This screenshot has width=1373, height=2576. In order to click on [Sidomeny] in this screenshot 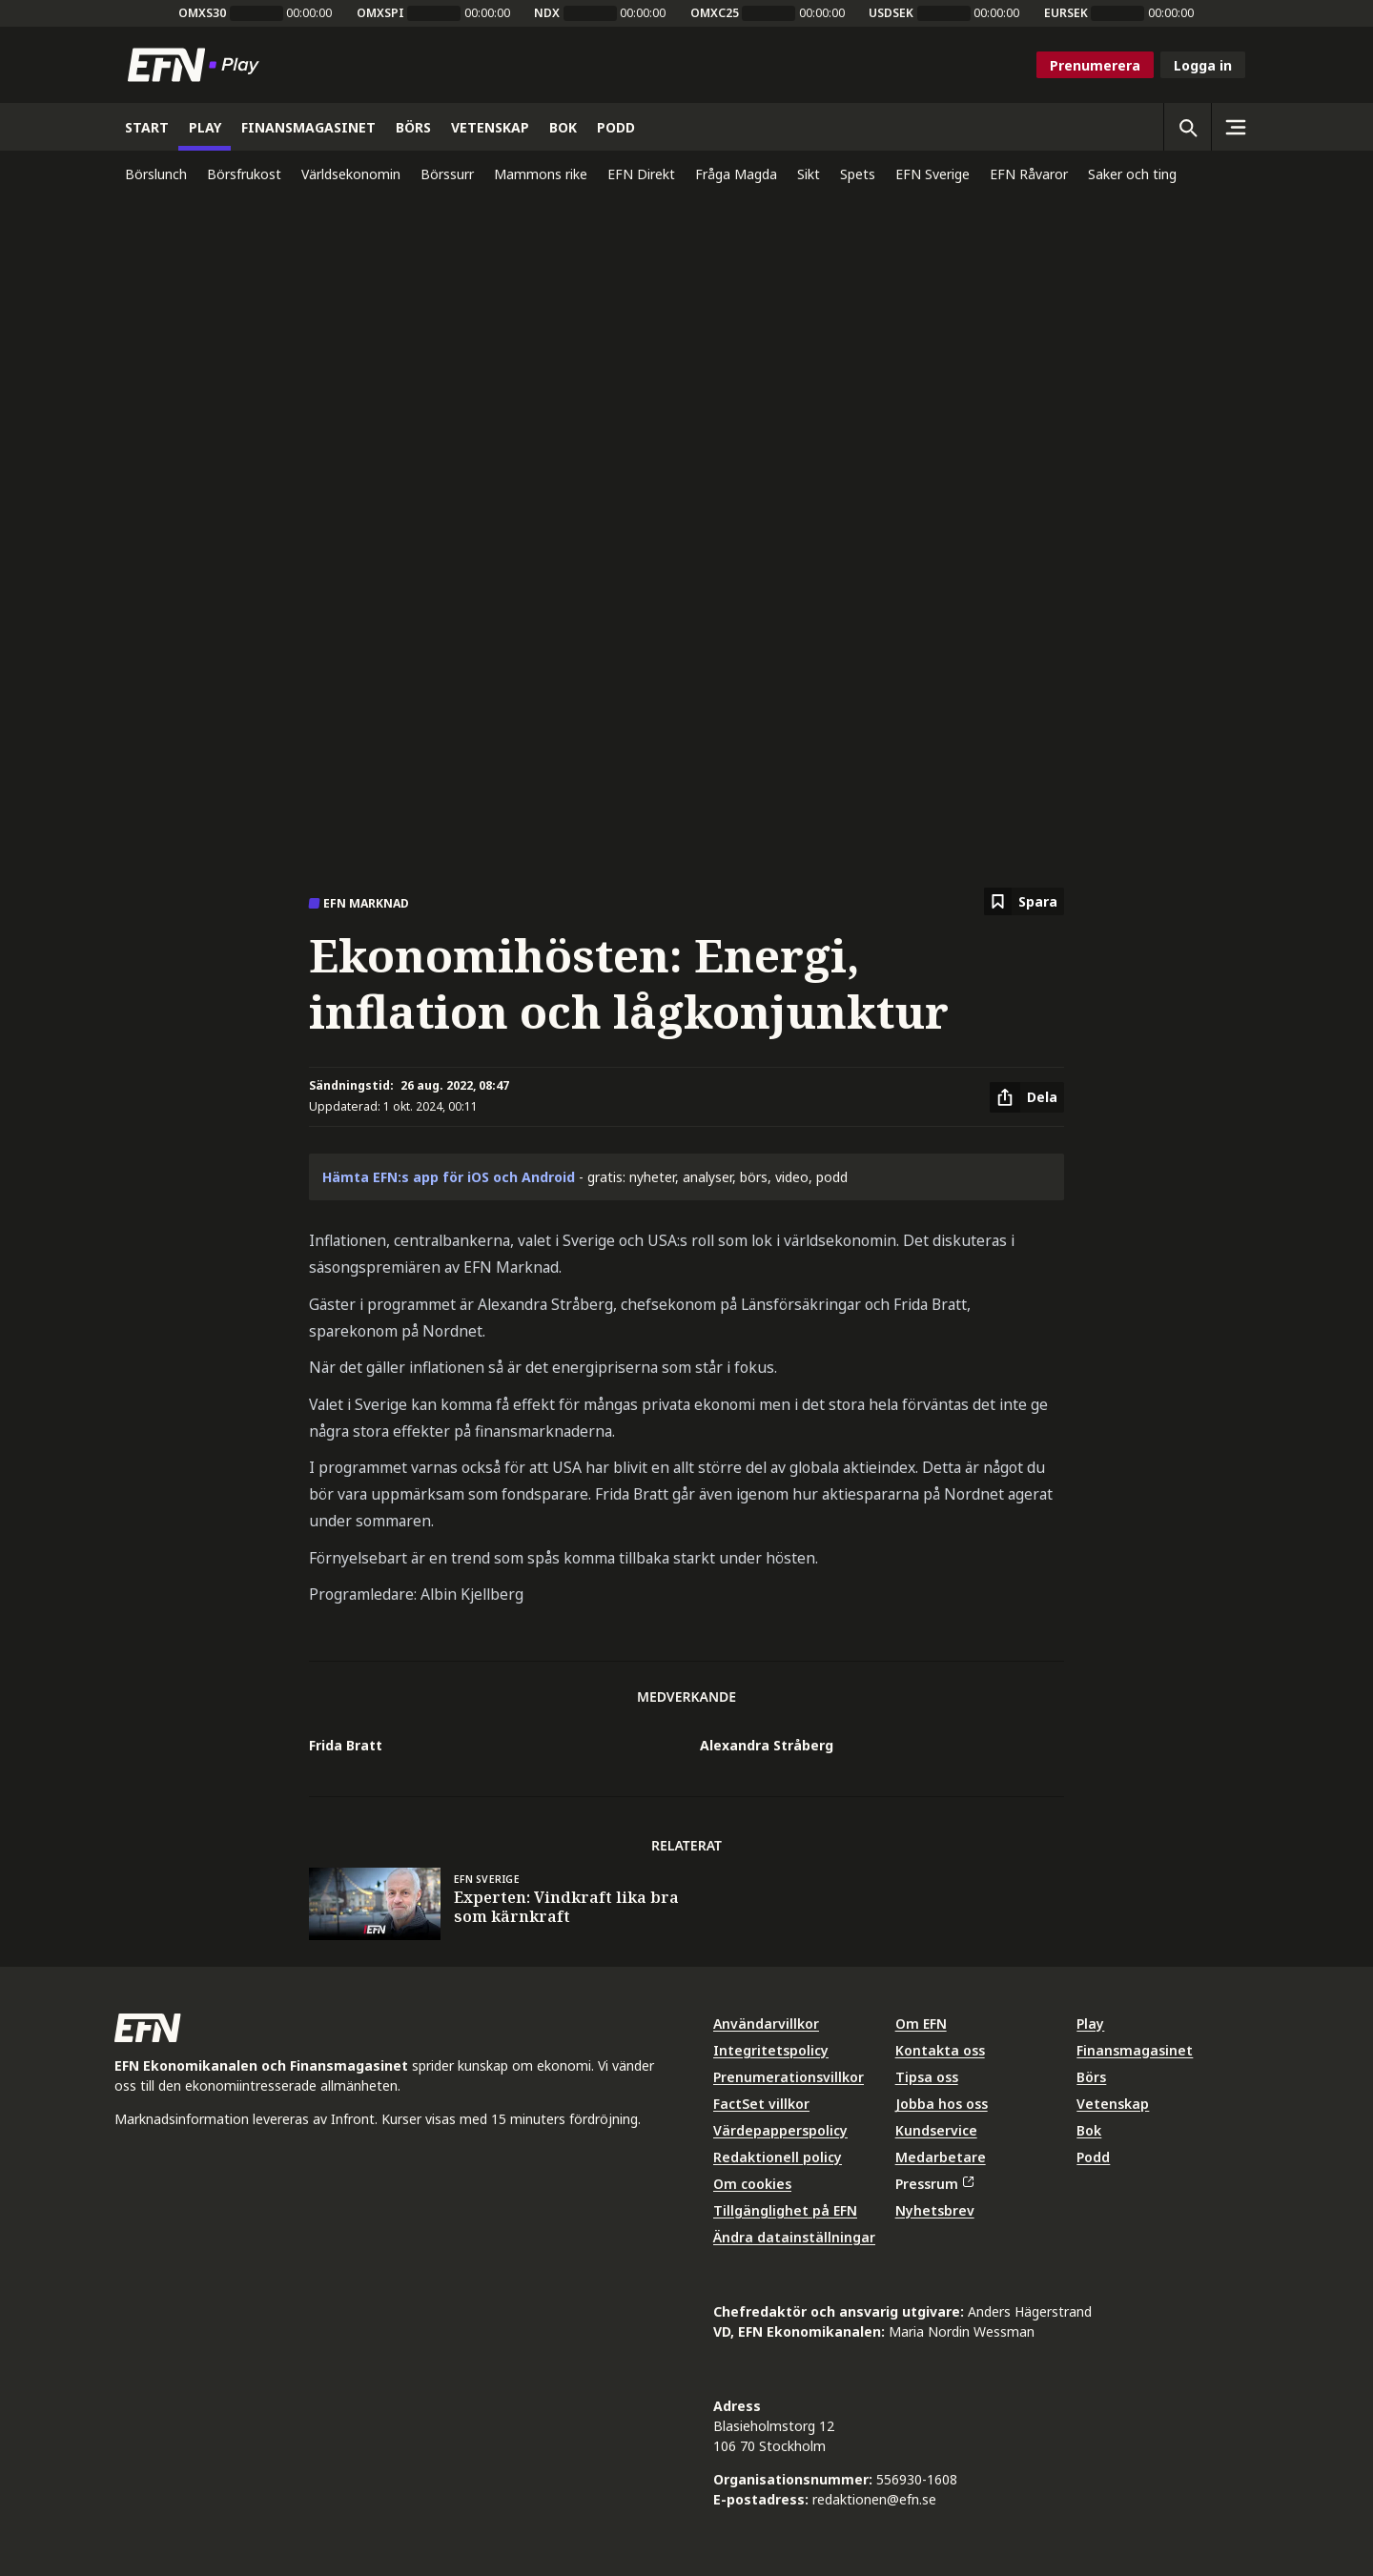, I will do `click(1235, 127)`.